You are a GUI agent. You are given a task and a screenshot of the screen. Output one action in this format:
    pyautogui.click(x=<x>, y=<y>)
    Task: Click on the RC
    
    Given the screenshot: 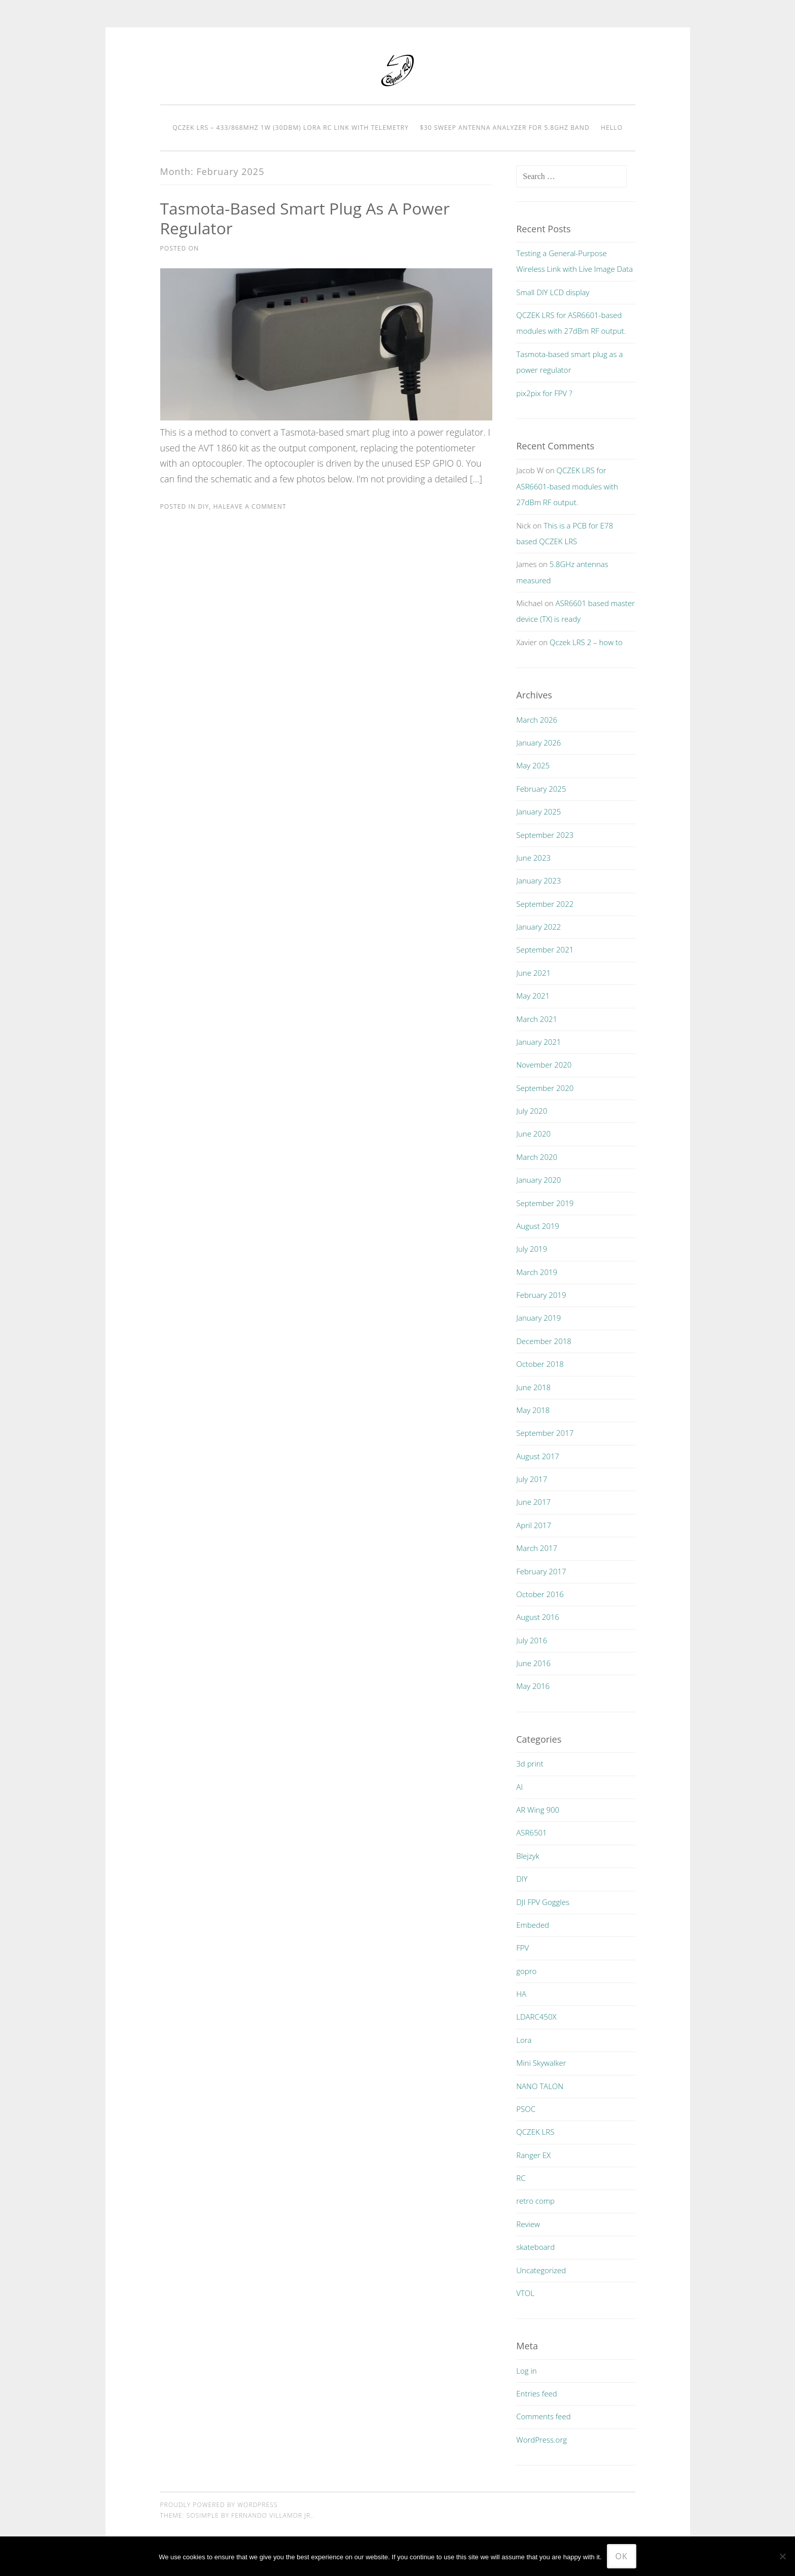 What is the action you would take?
    pyautogui.click(x=520, y=2178)
    